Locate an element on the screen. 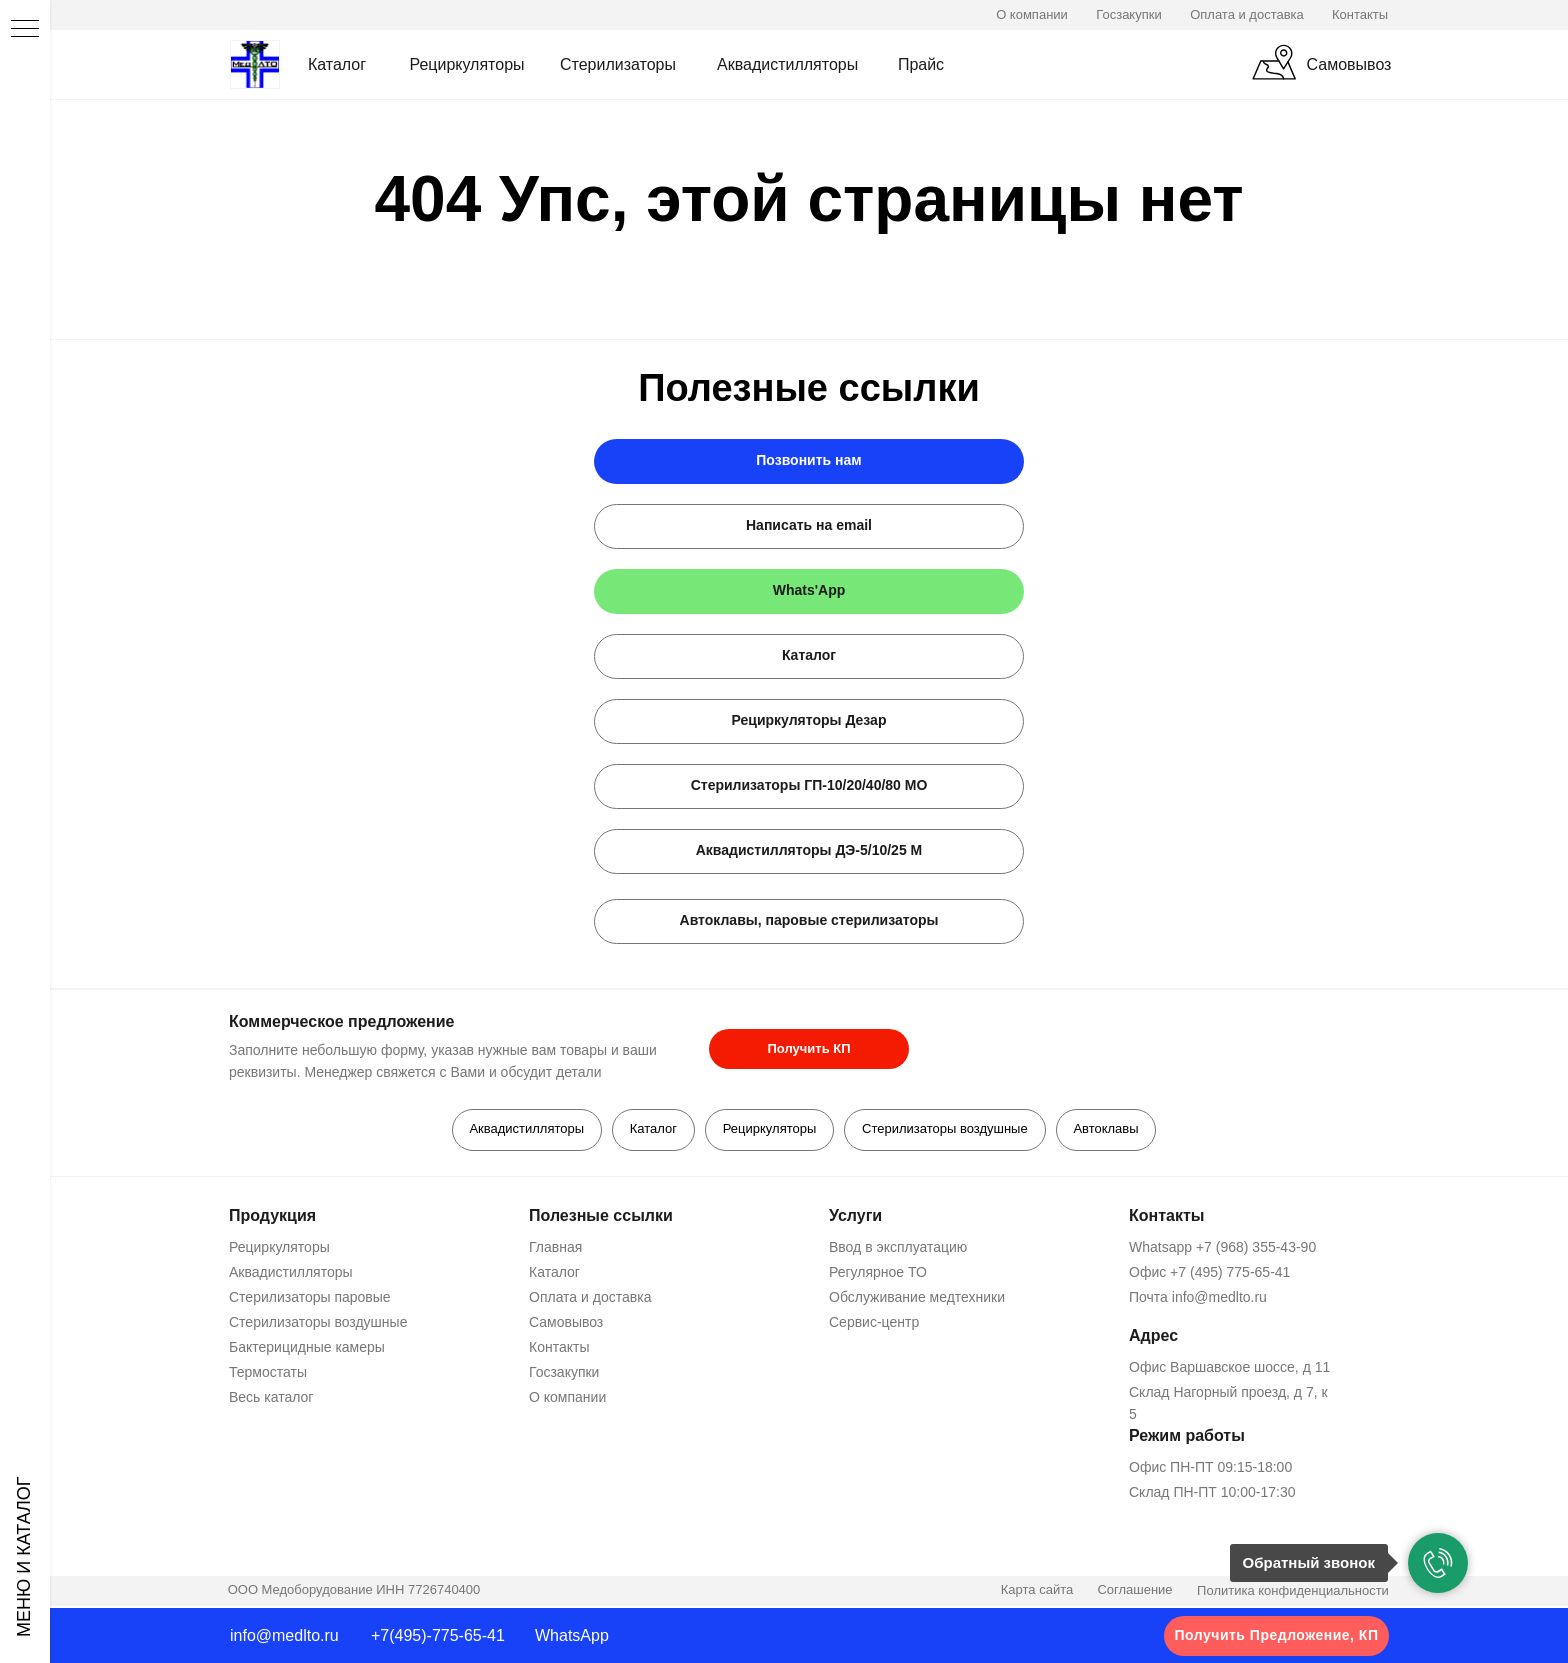 The image size is (1568, 1663). Получить КП [button] is located at coordinates (808, 1048).